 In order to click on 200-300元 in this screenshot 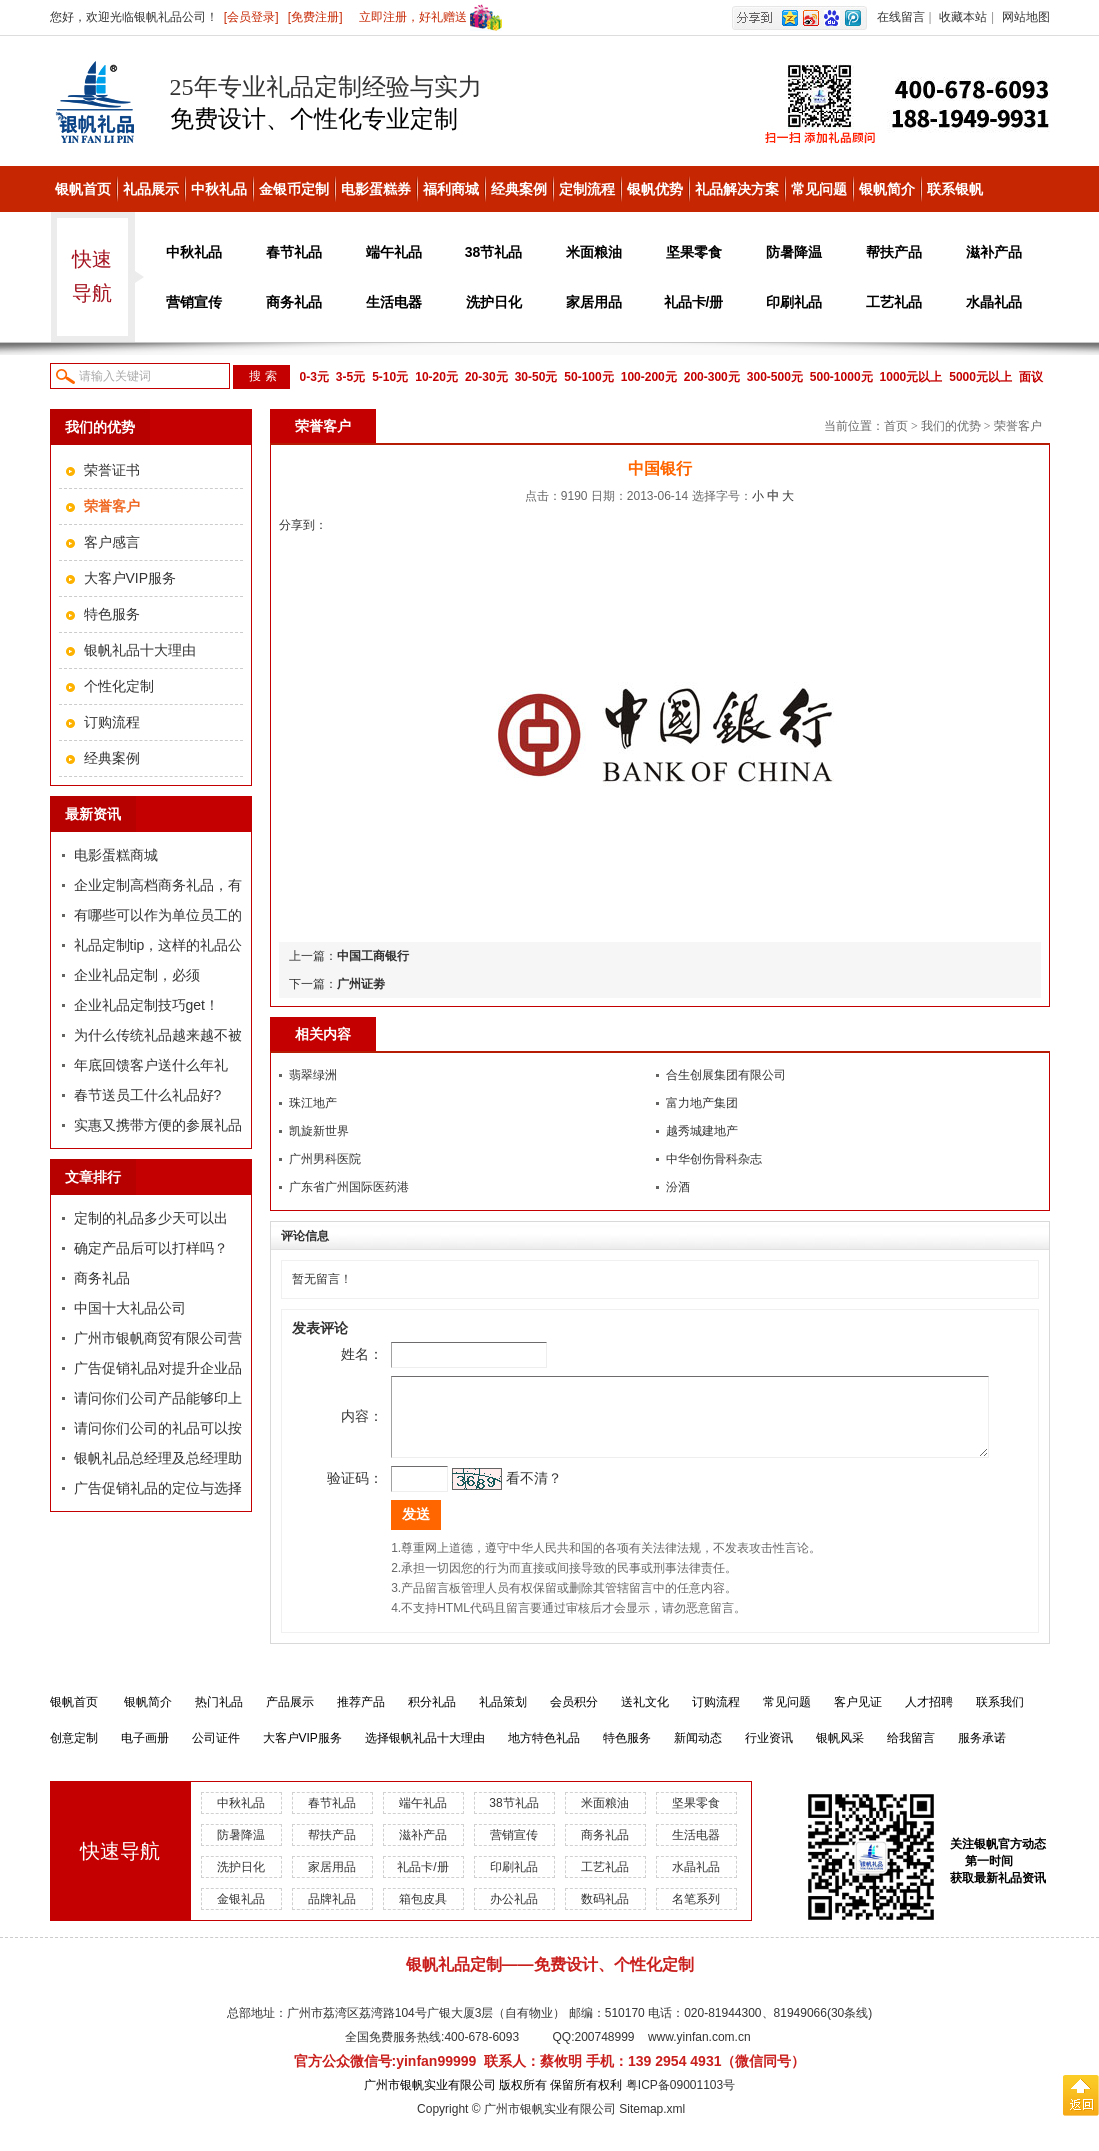, I will do `click(712, 377)`.